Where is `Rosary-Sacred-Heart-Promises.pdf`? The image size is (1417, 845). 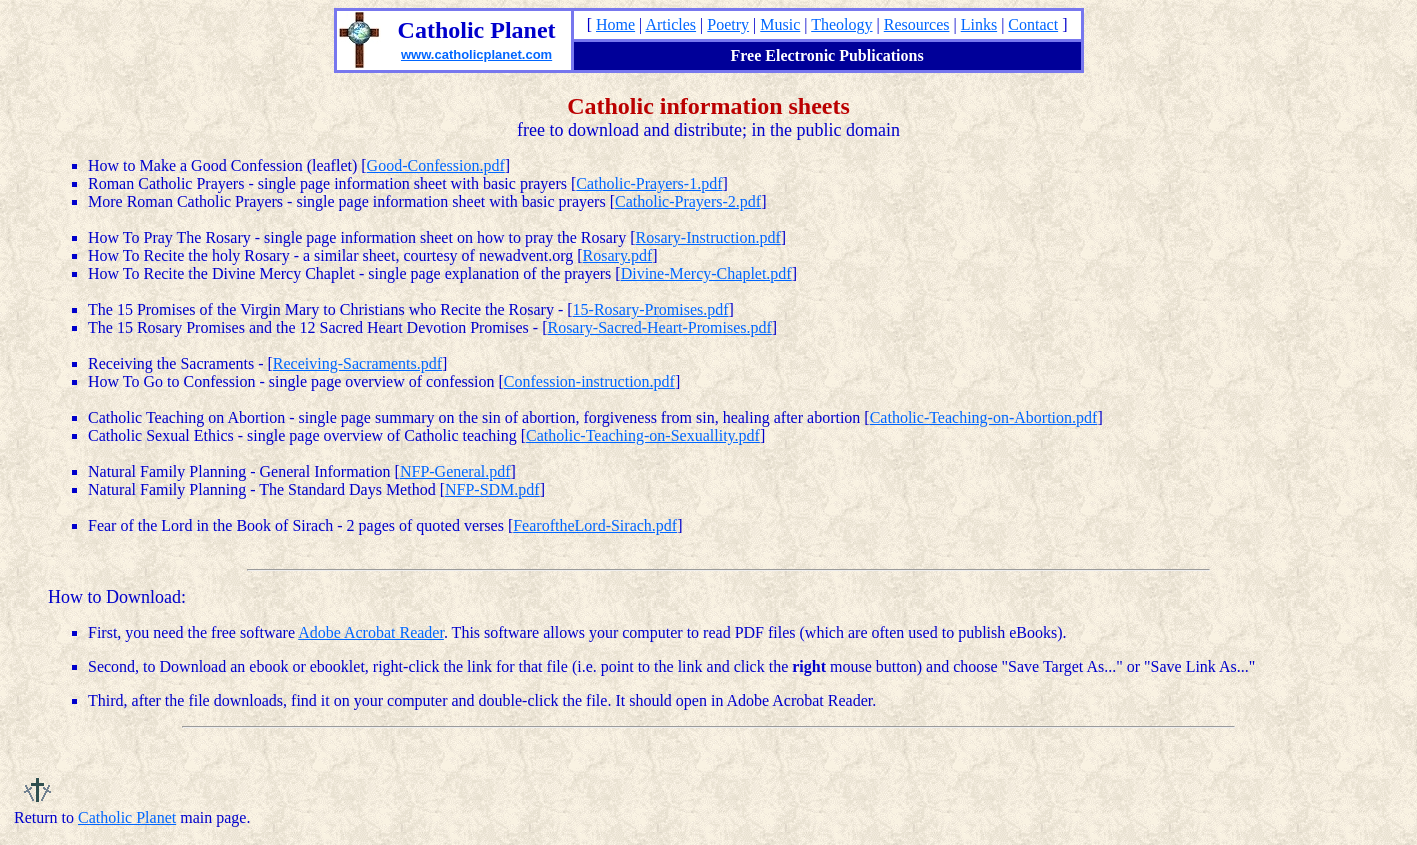
Rosary-Sacred-Heart-Promises.pdf is located at coordinates (659, 327).